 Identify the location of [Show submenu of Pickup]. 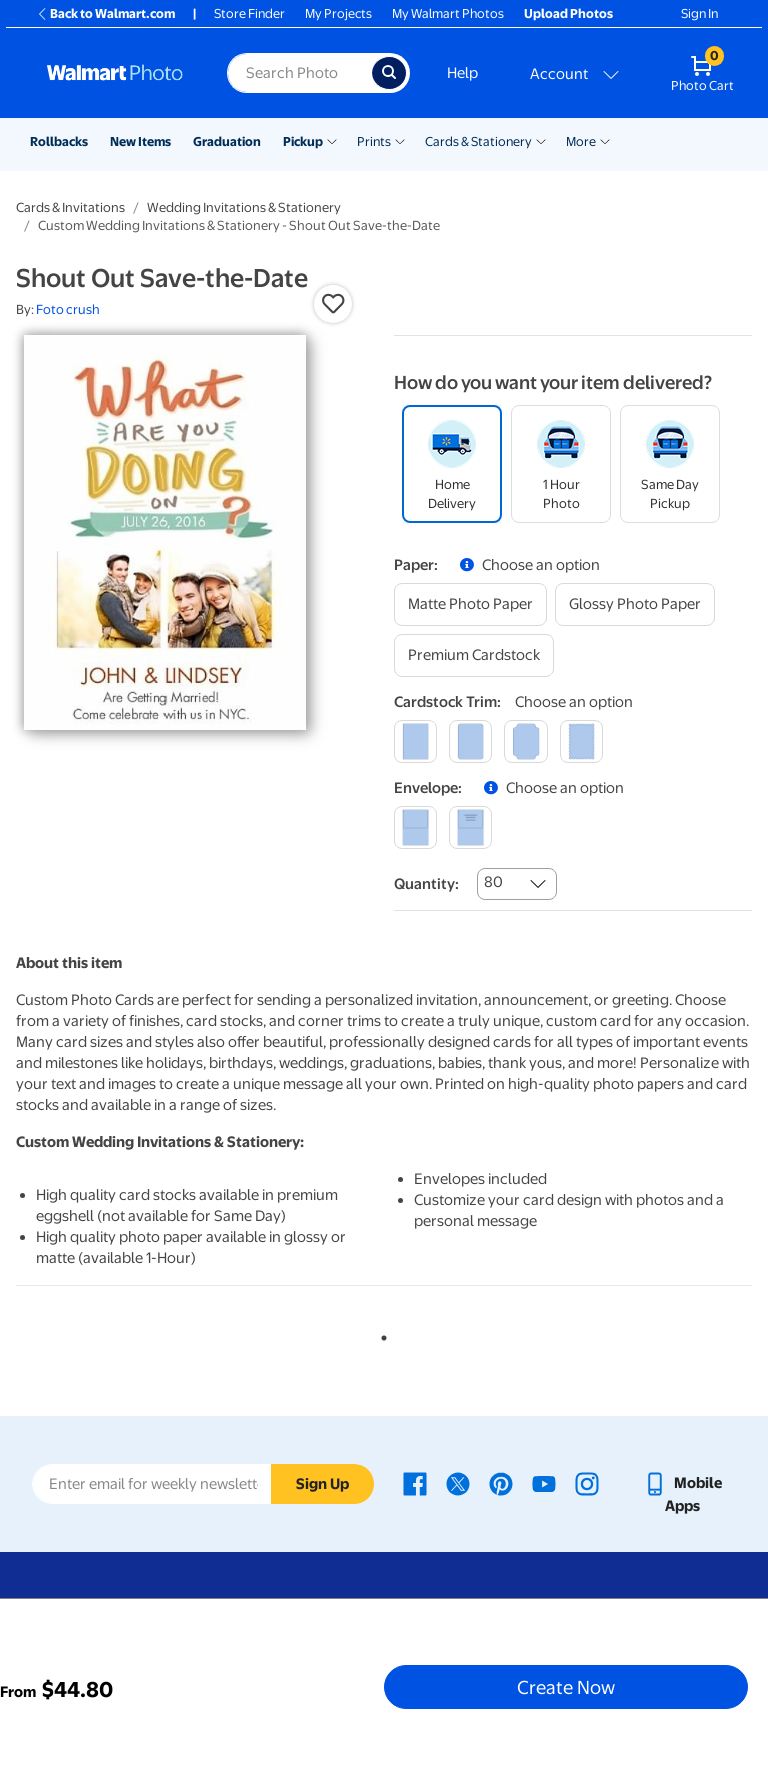
(332, 140).